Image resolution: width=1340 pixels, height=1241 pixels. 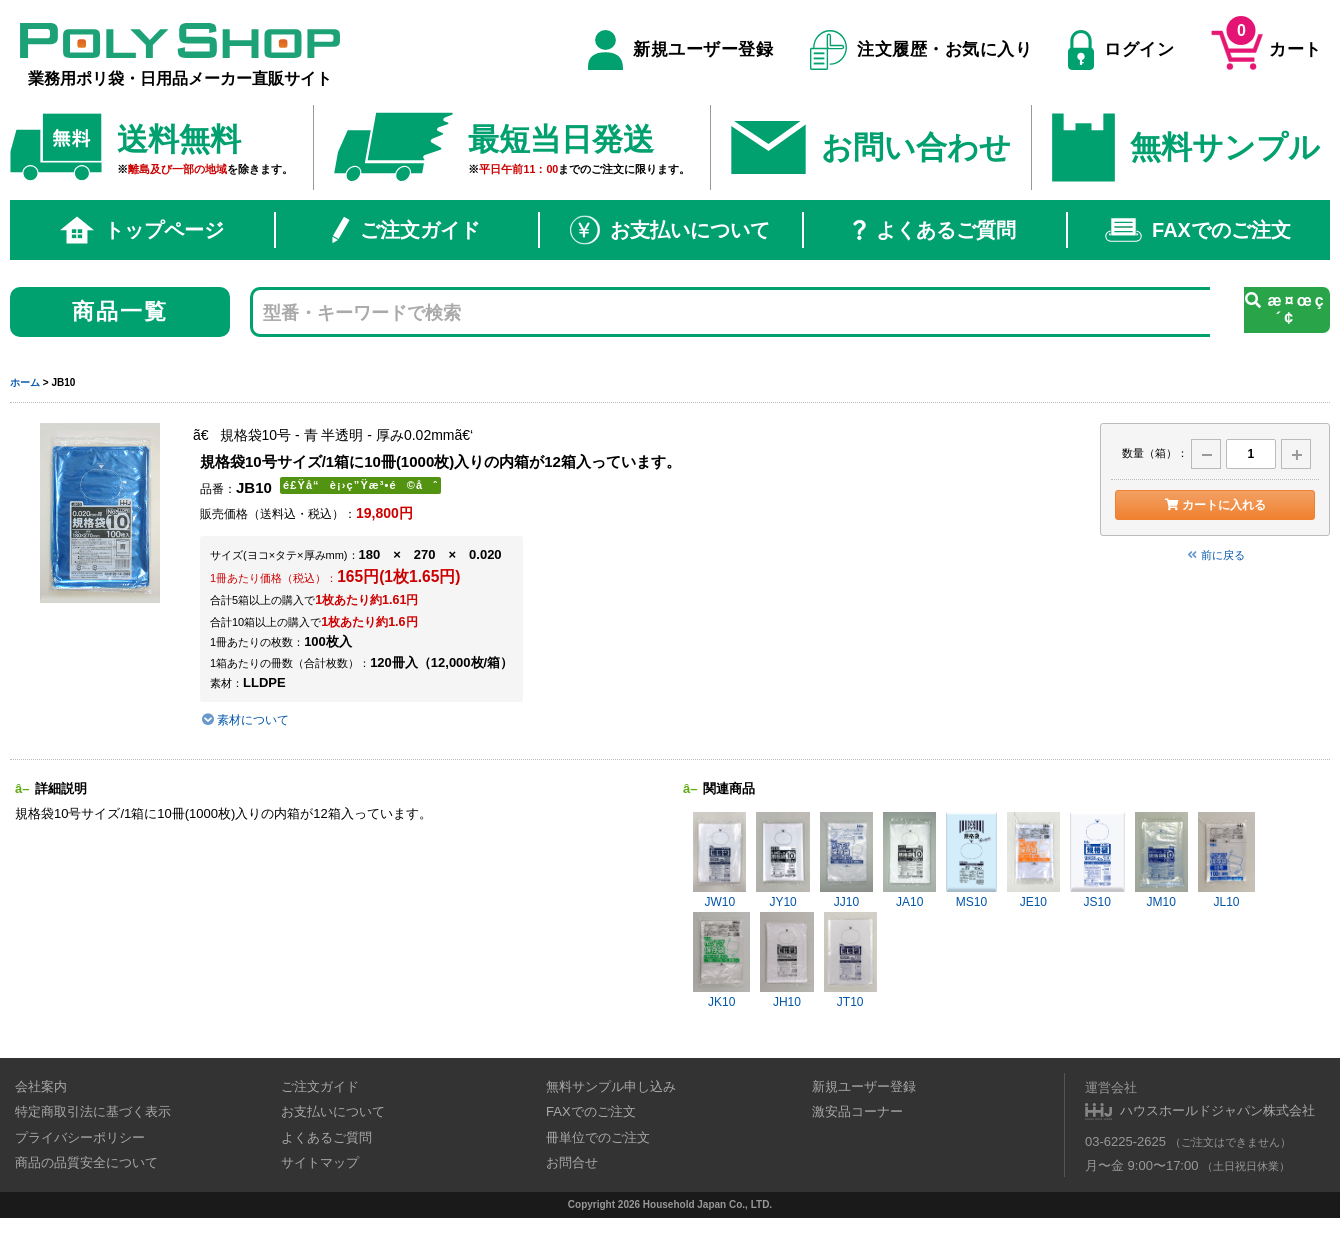 I want to click on JE10, so click(x=1033, y=860).